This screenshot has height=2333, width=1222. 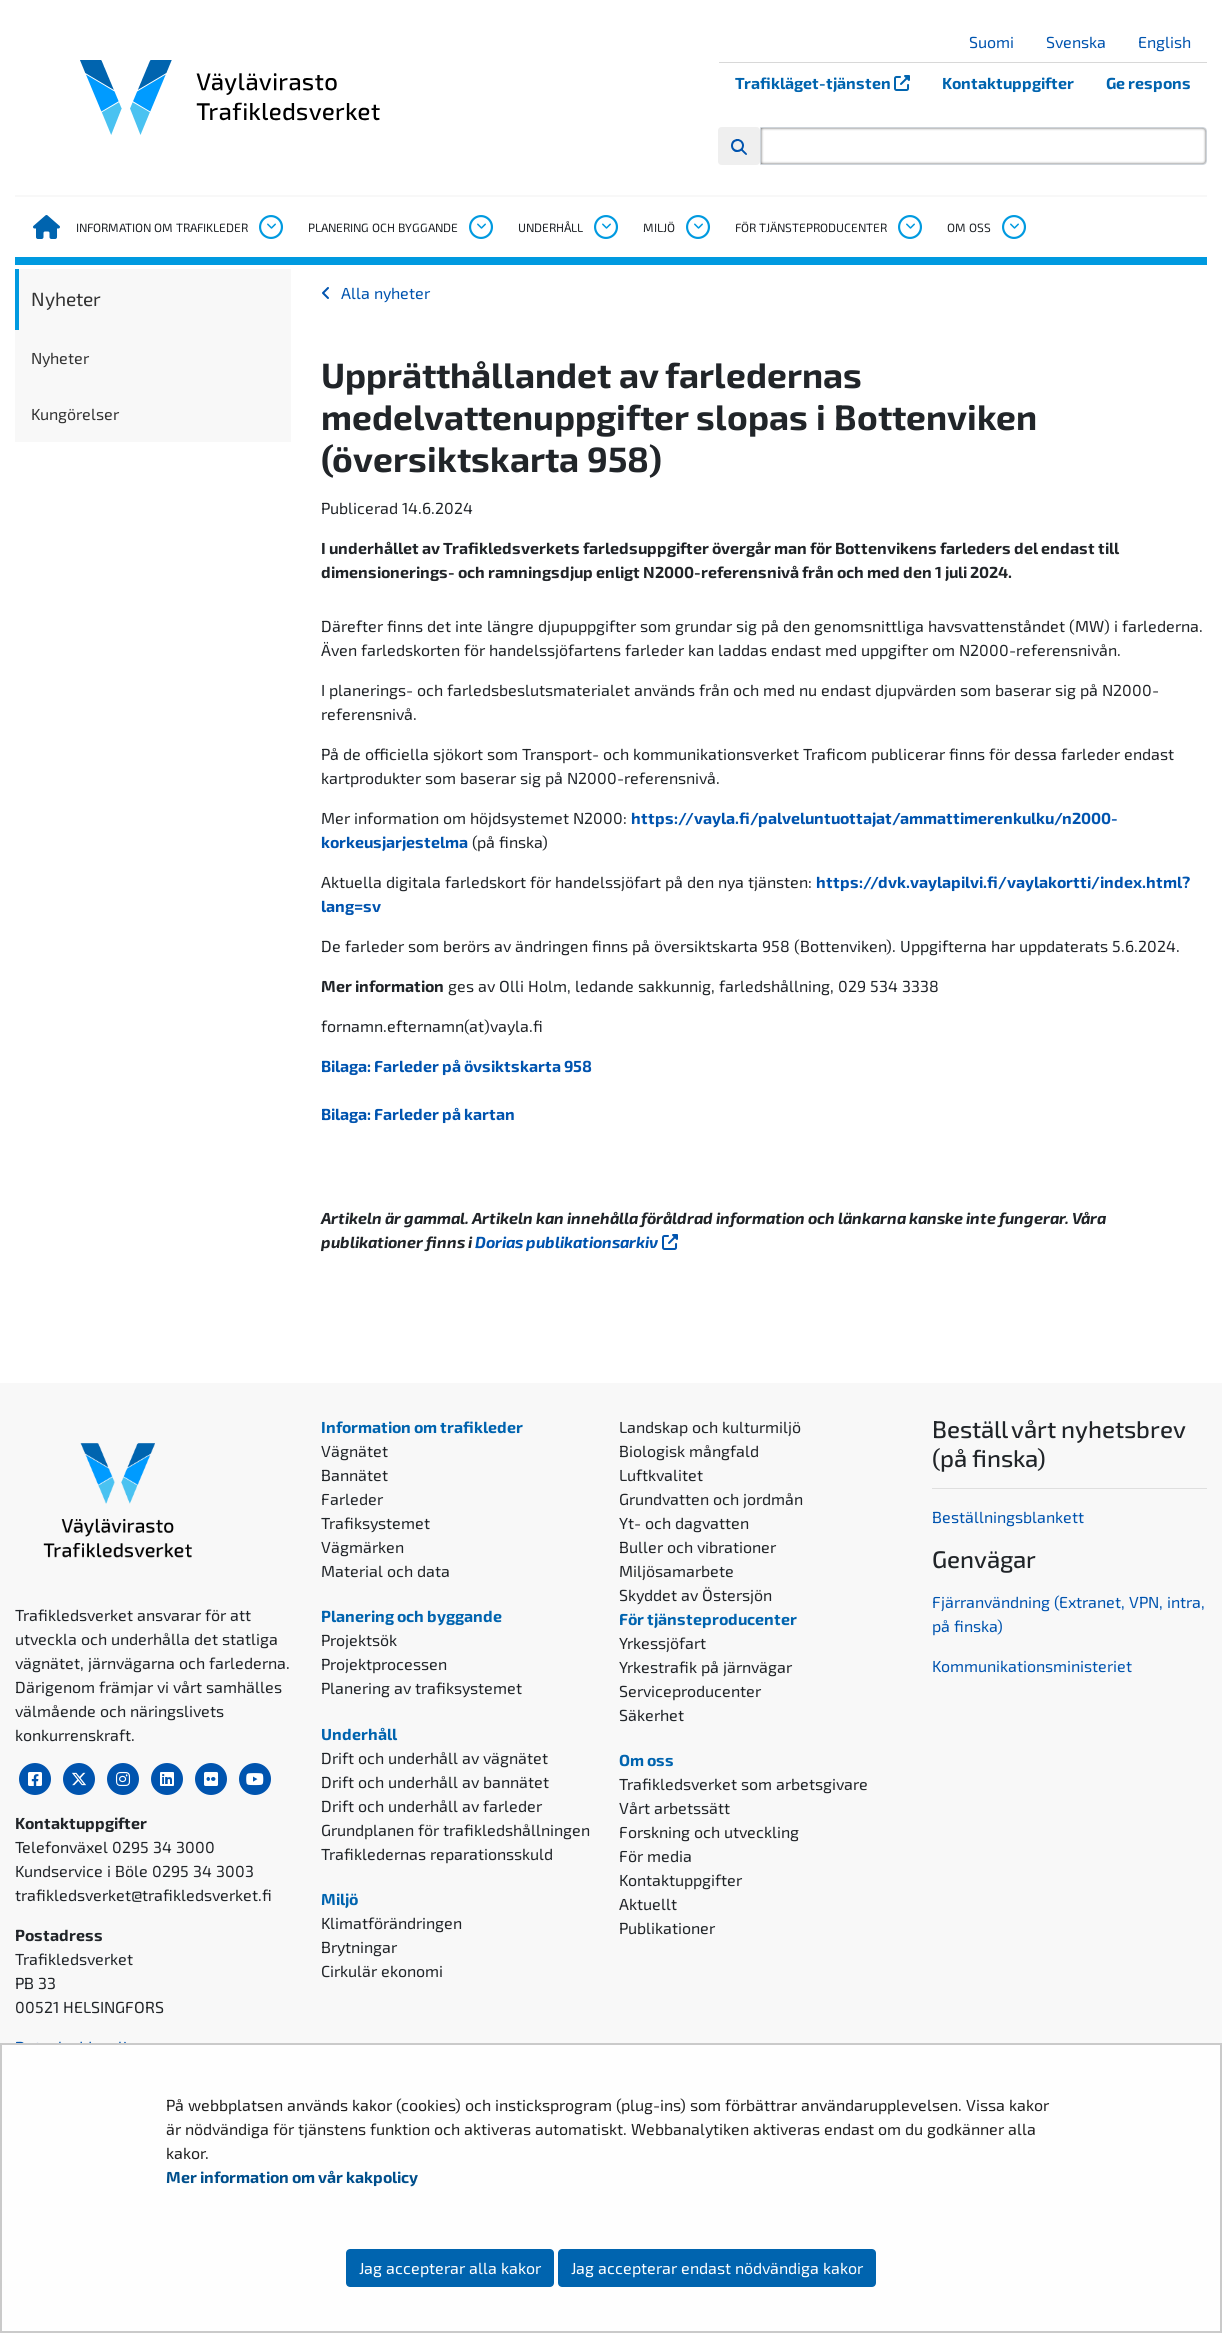 What do you see at coordinates (359, 1946) in the screenshot?
I see `Brytningar` at bounding box center [359, 1946].